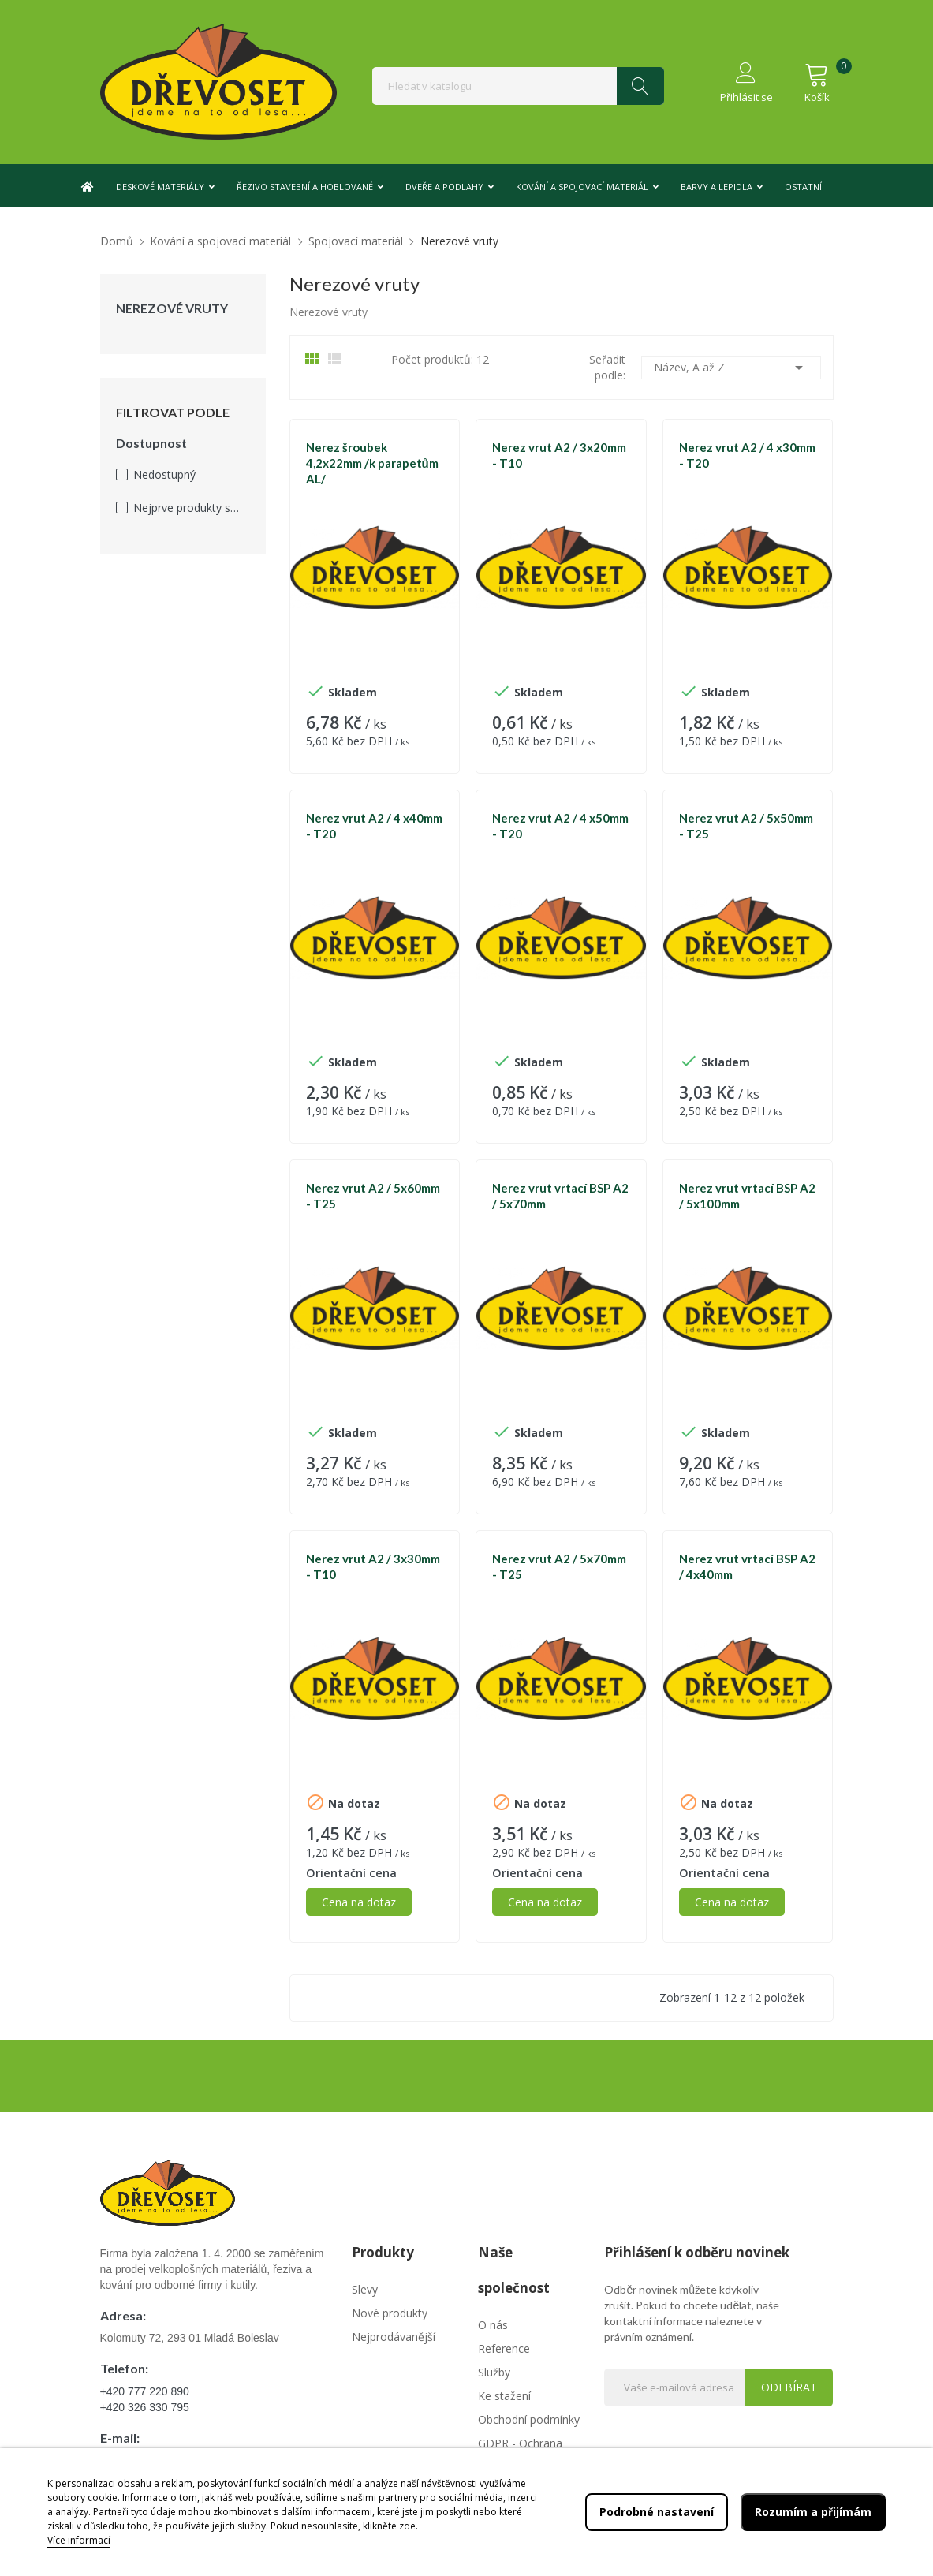  Describe the element at coordinates (144, 2391) in the screenshot. I see `+420 777 220 890` at that location.